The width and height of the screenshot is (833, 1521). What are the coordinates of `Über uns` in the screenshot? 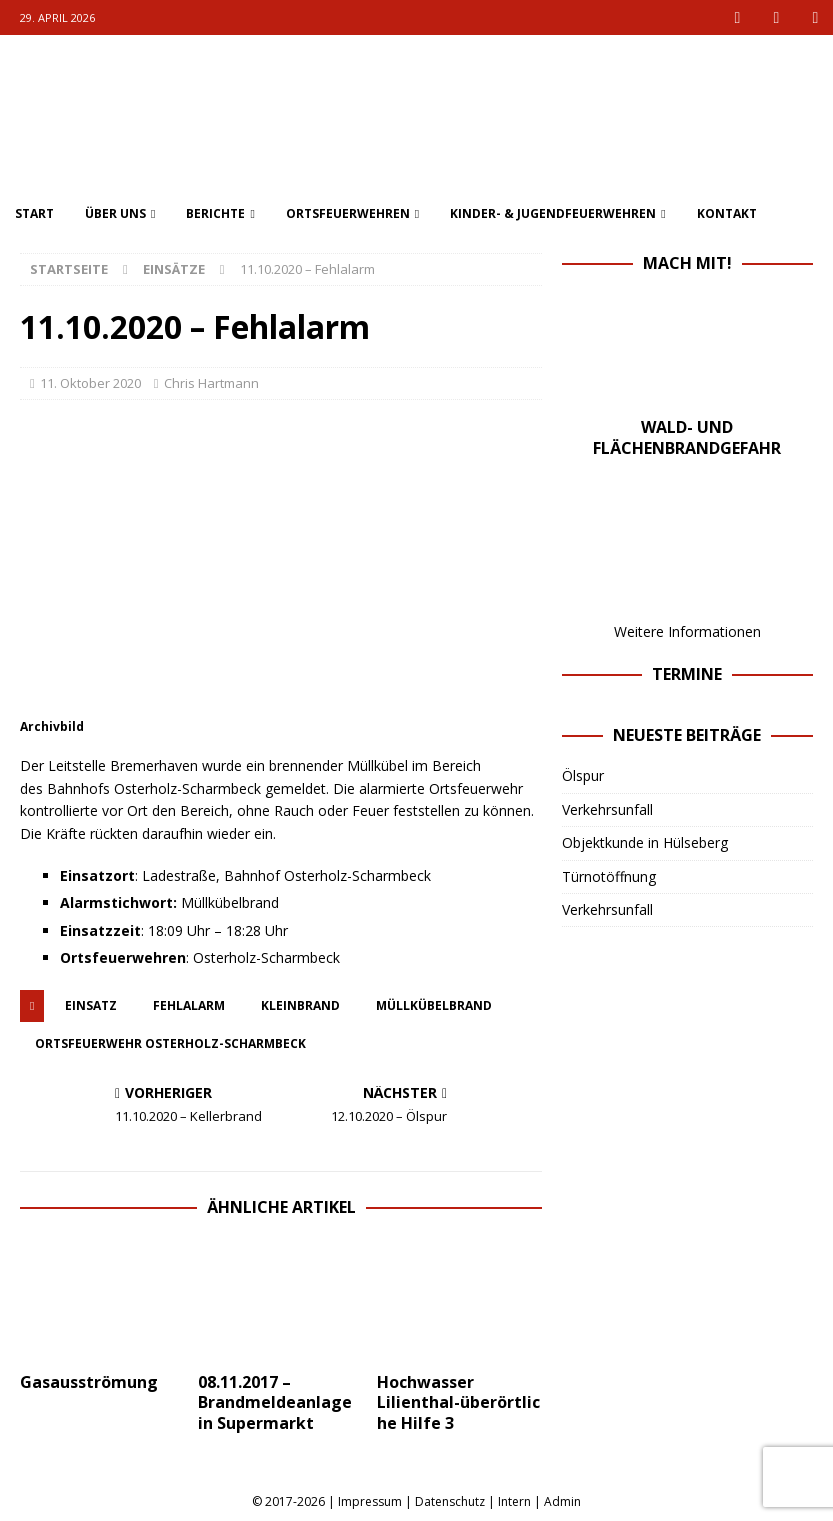 It's located at (115, 213).